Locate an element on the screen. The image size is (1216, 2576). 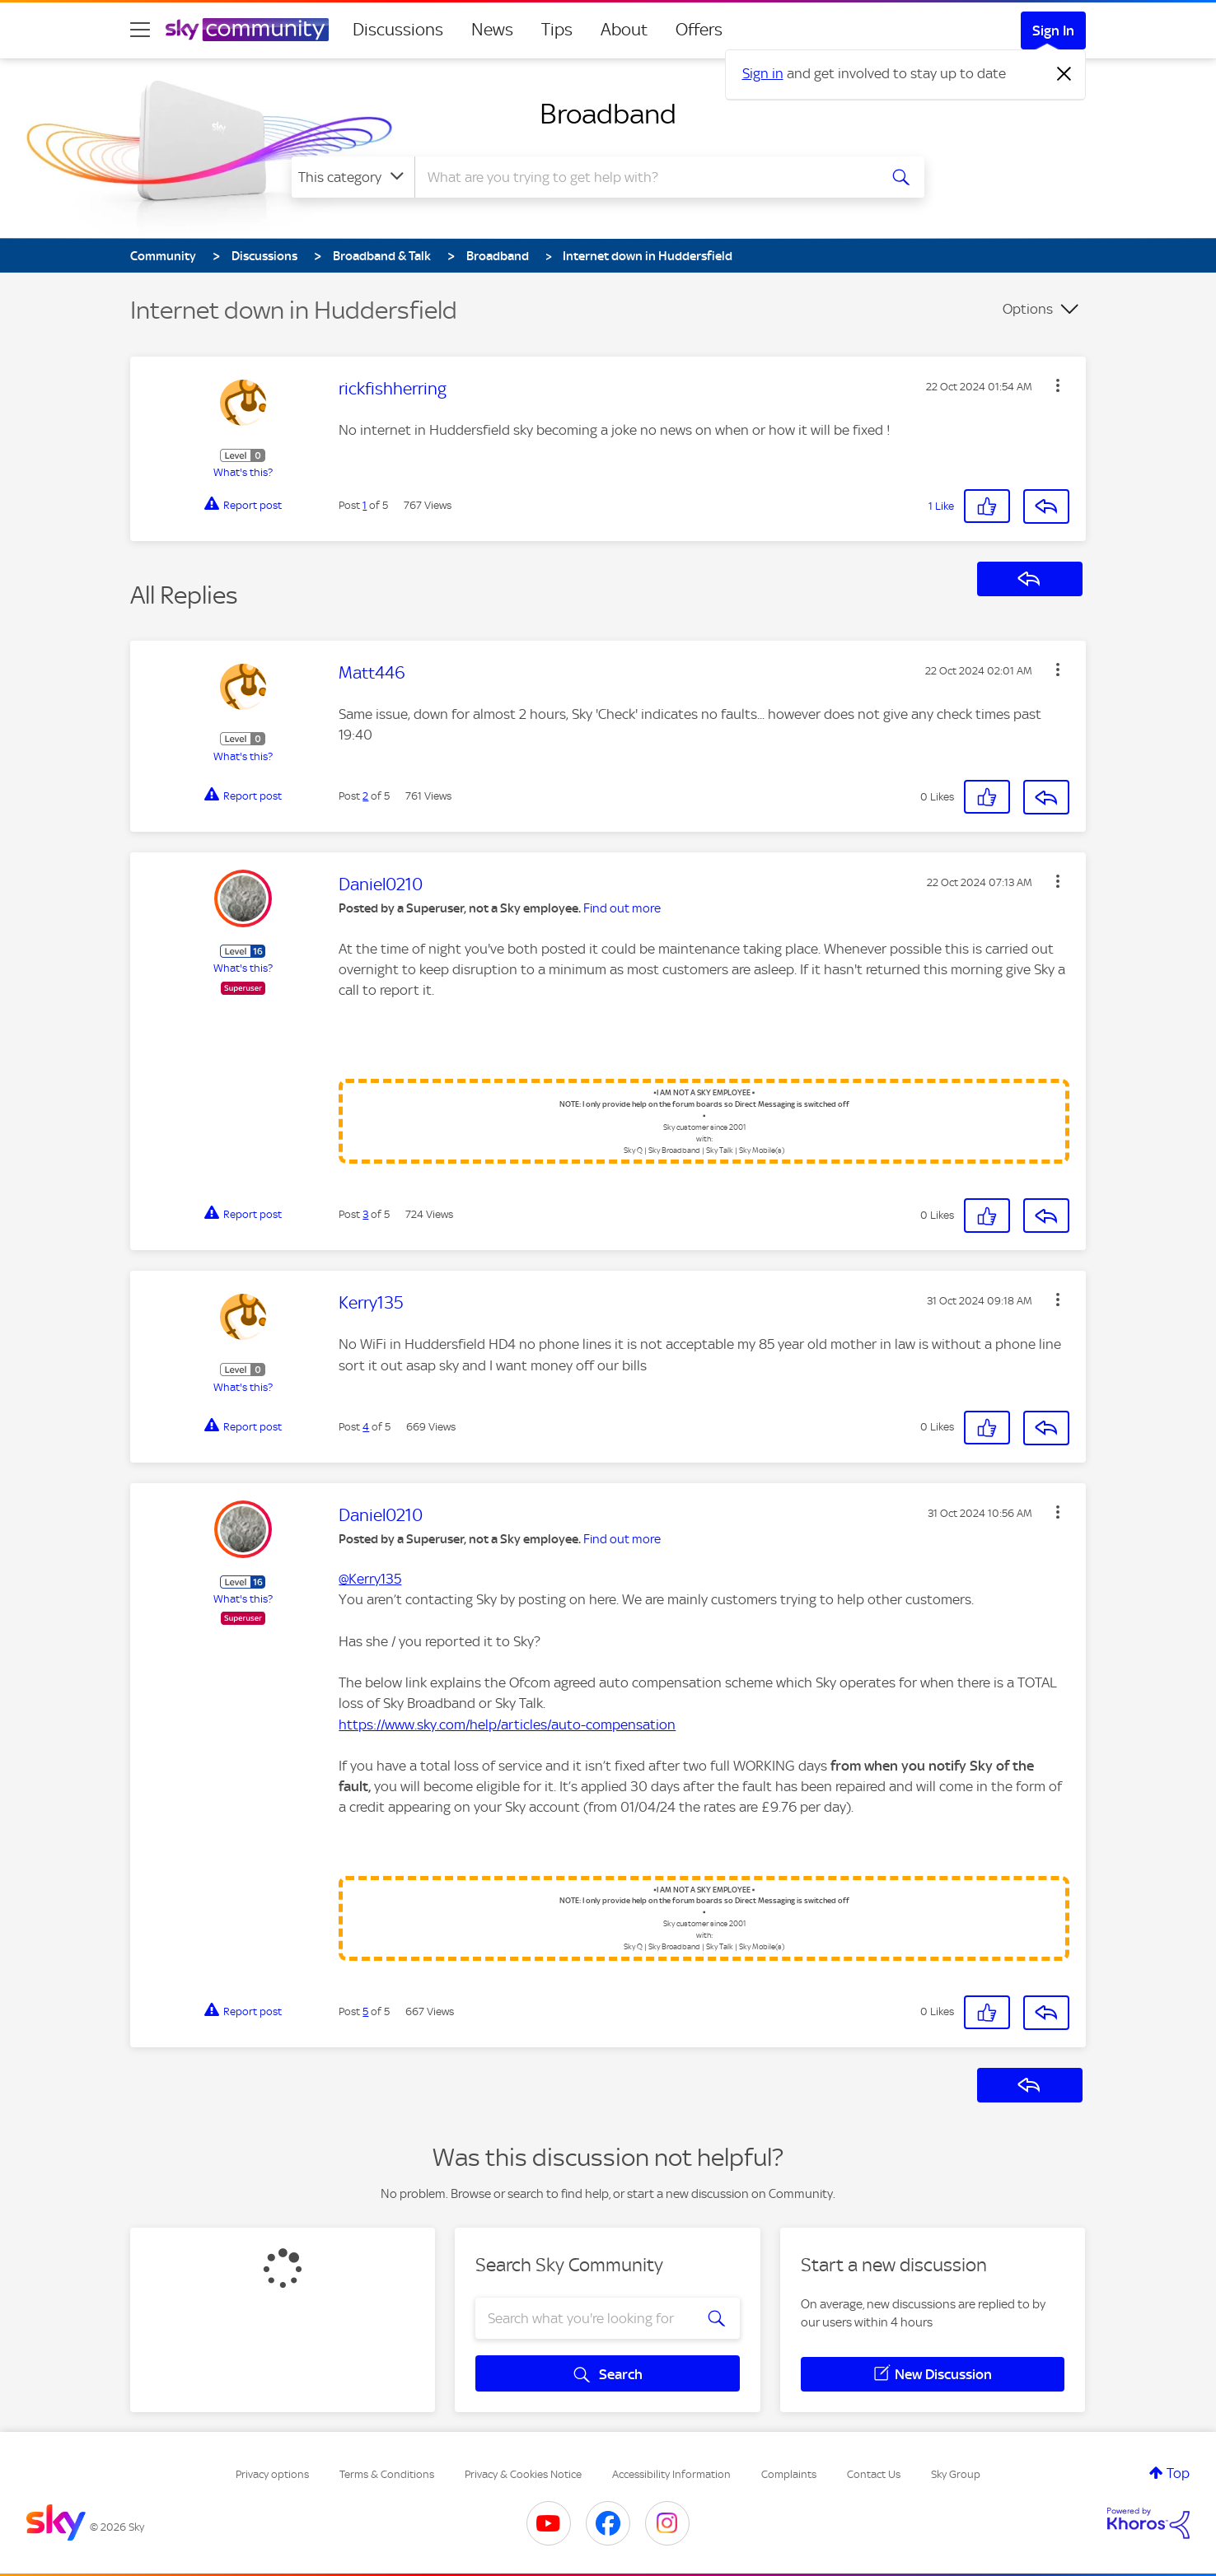
[Dismiss notification] is located at coordinates (1064, 74).